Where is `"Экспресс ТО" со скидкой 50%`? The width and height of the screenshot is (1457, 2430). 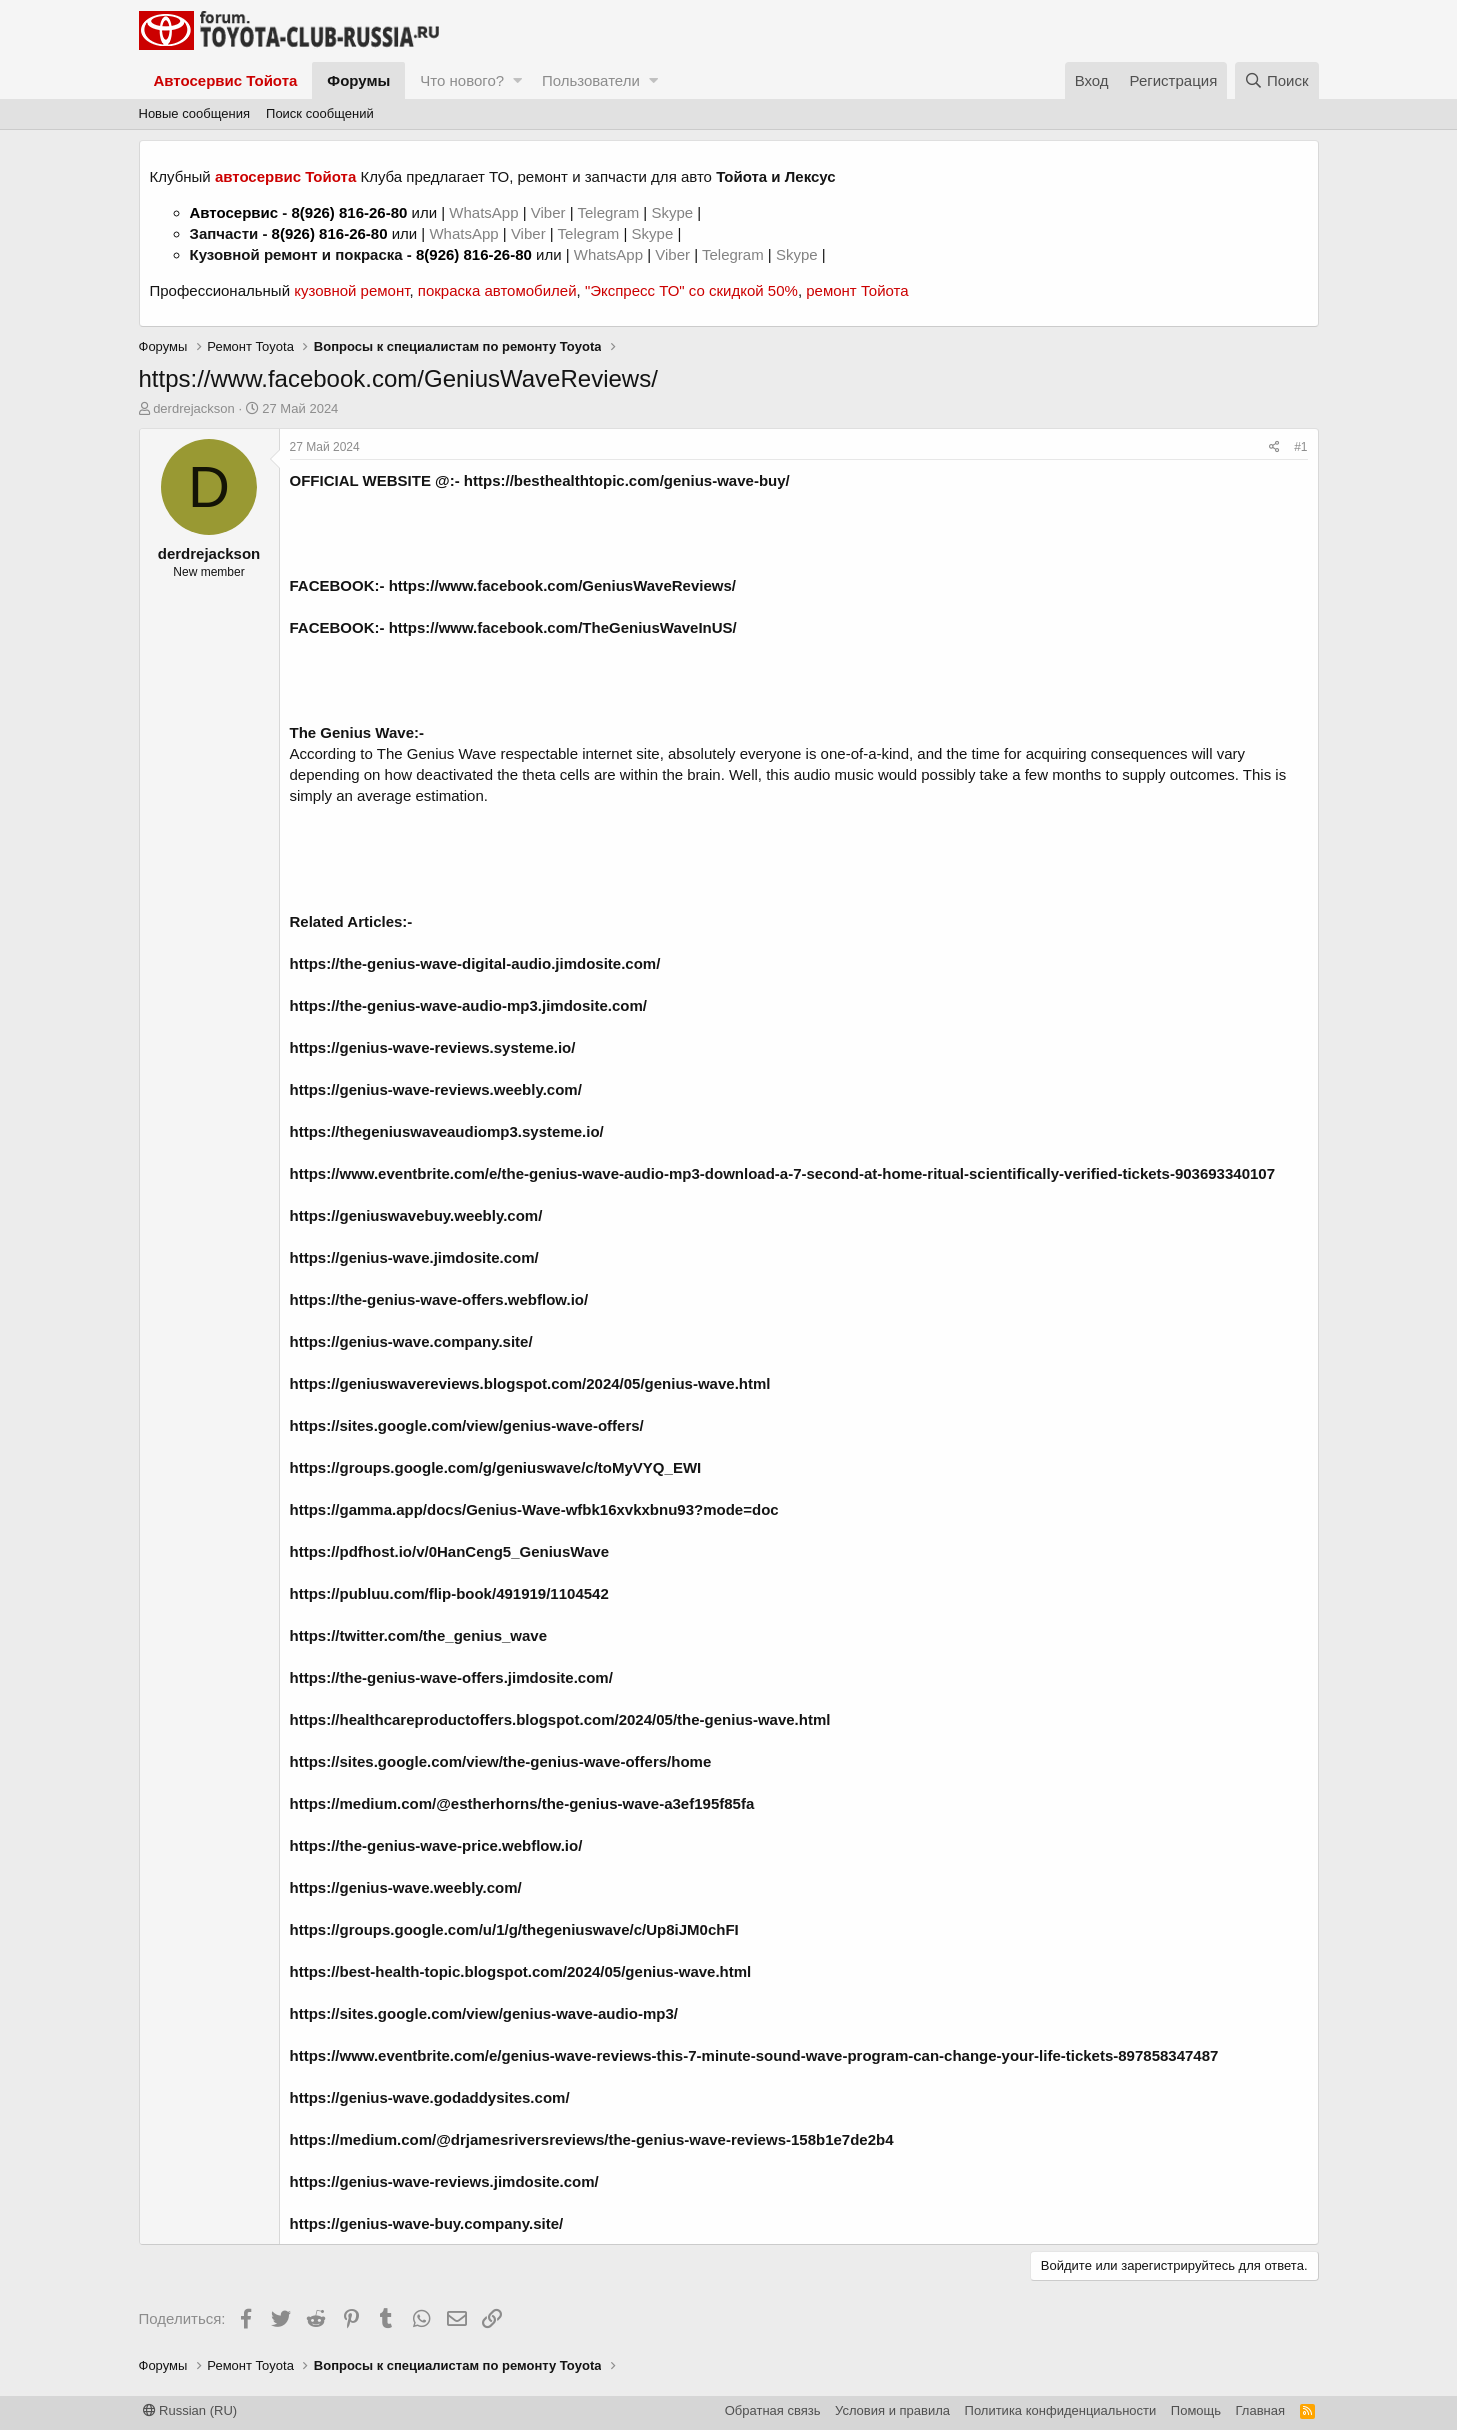 "Экспресс ТО" со скидкой 50% is located at coordinates (691, 290).